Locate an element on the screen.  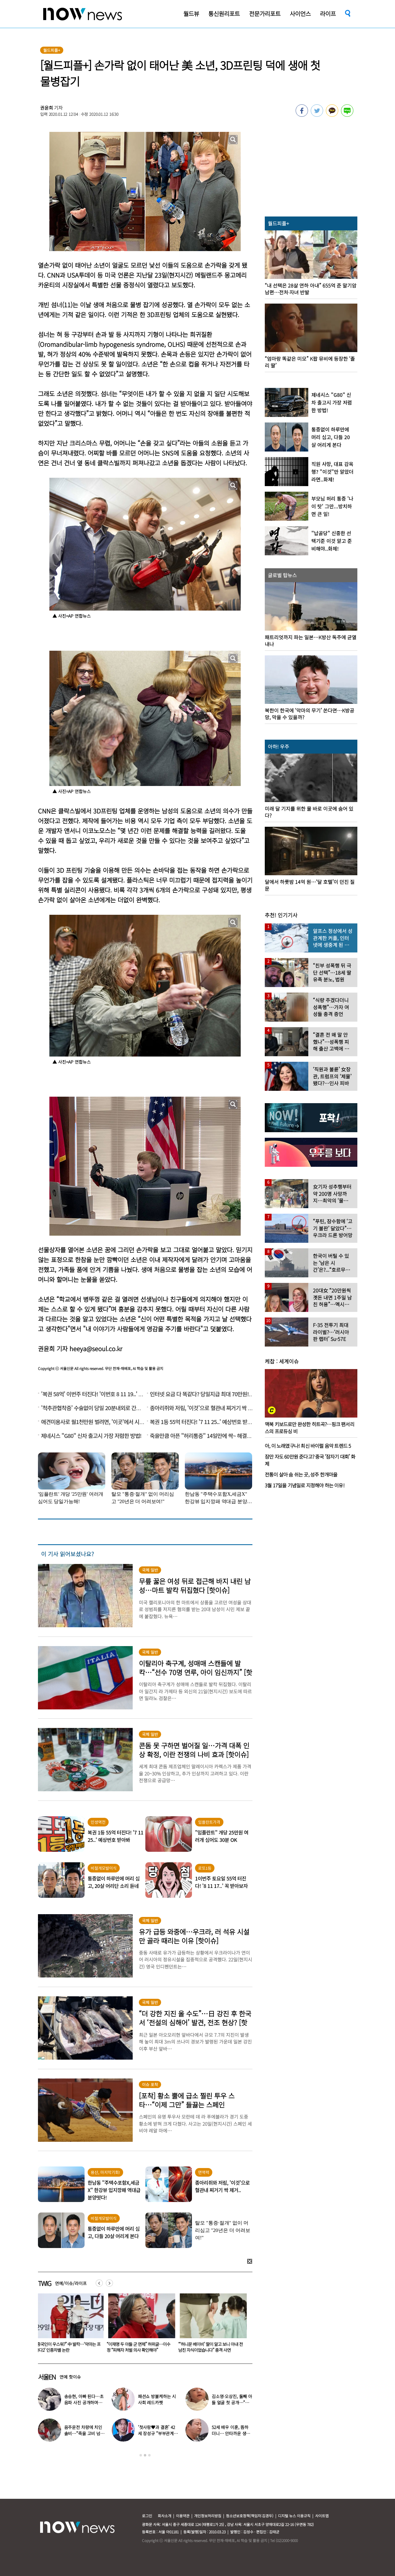
[option] is located at coordinates (69, 2325).